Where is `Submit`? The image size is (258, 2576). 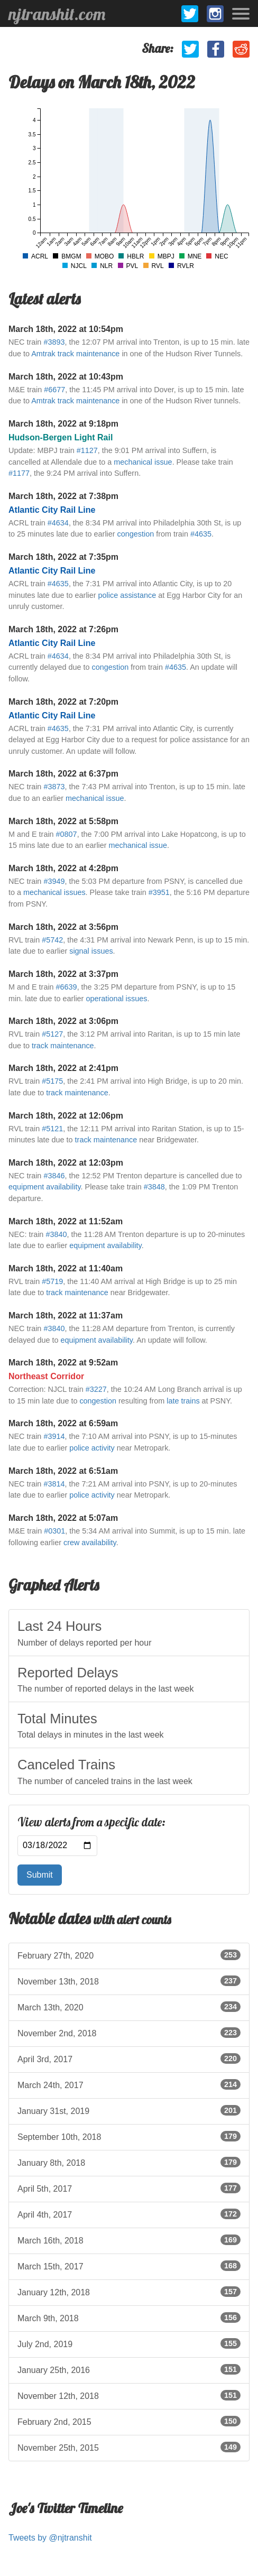 Submit is located at coordinates (39, 1874).